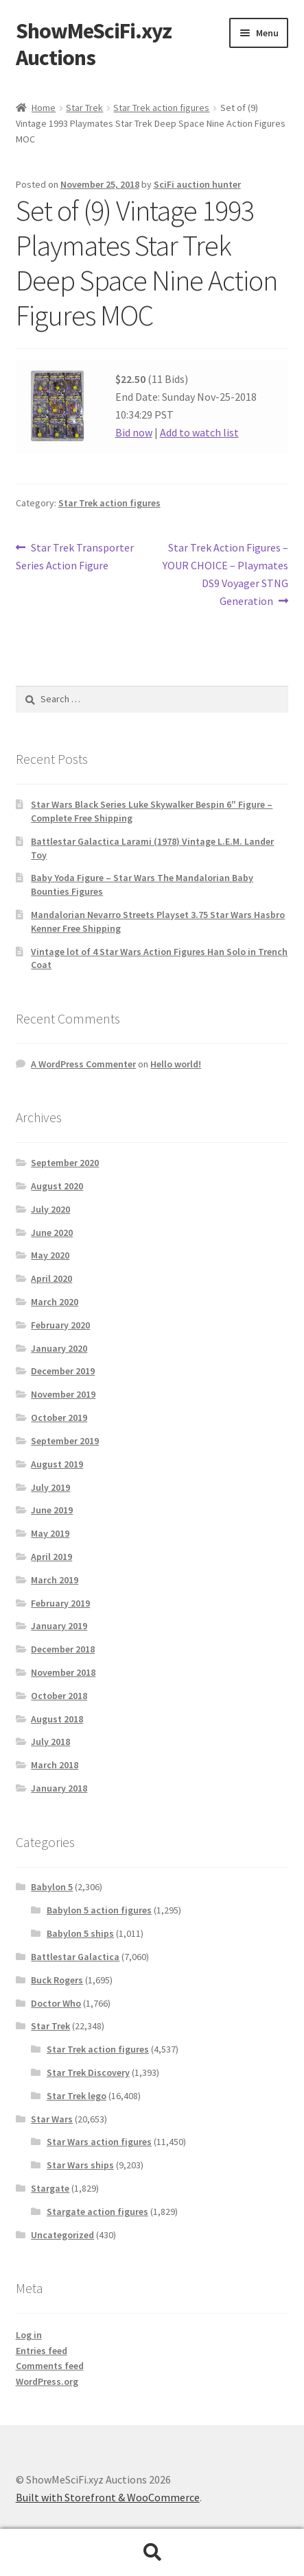 Image resolution: width=304 pixels, height=2576 pixels. I want to click on December 2019, so click(63, 1371).